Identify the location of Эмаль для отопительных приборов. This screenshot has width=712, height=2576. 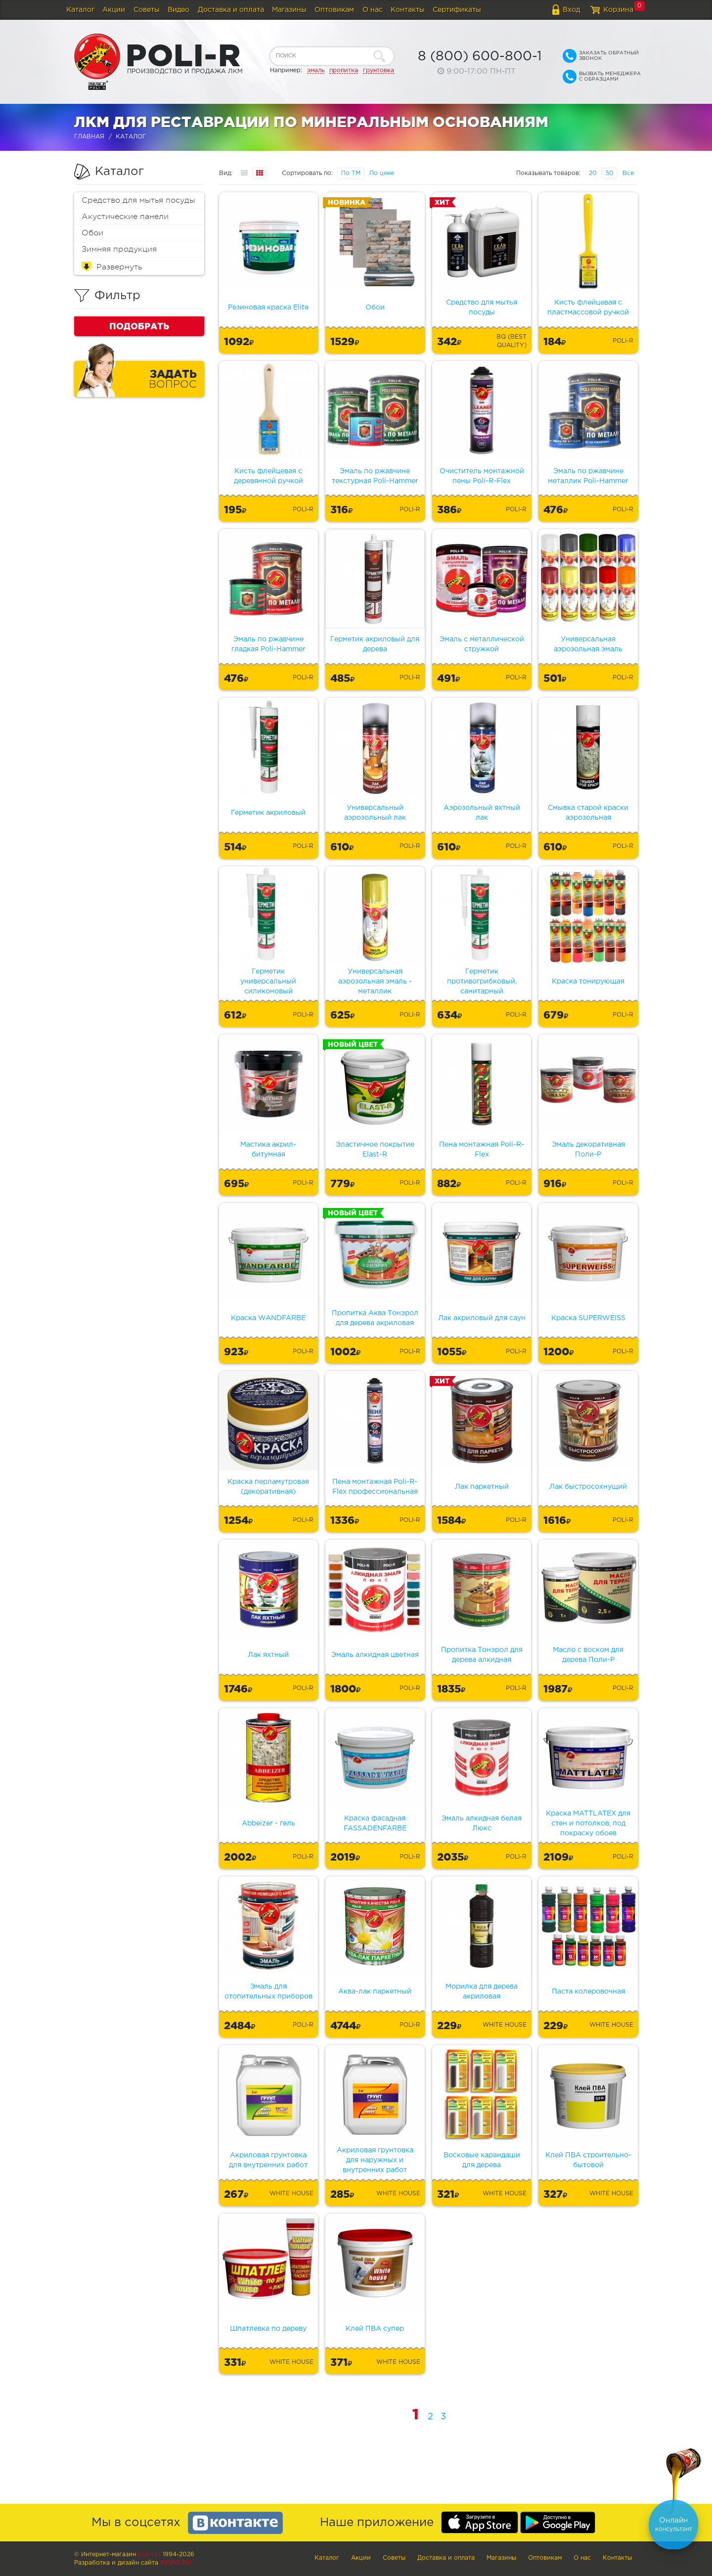
(268, 1991).